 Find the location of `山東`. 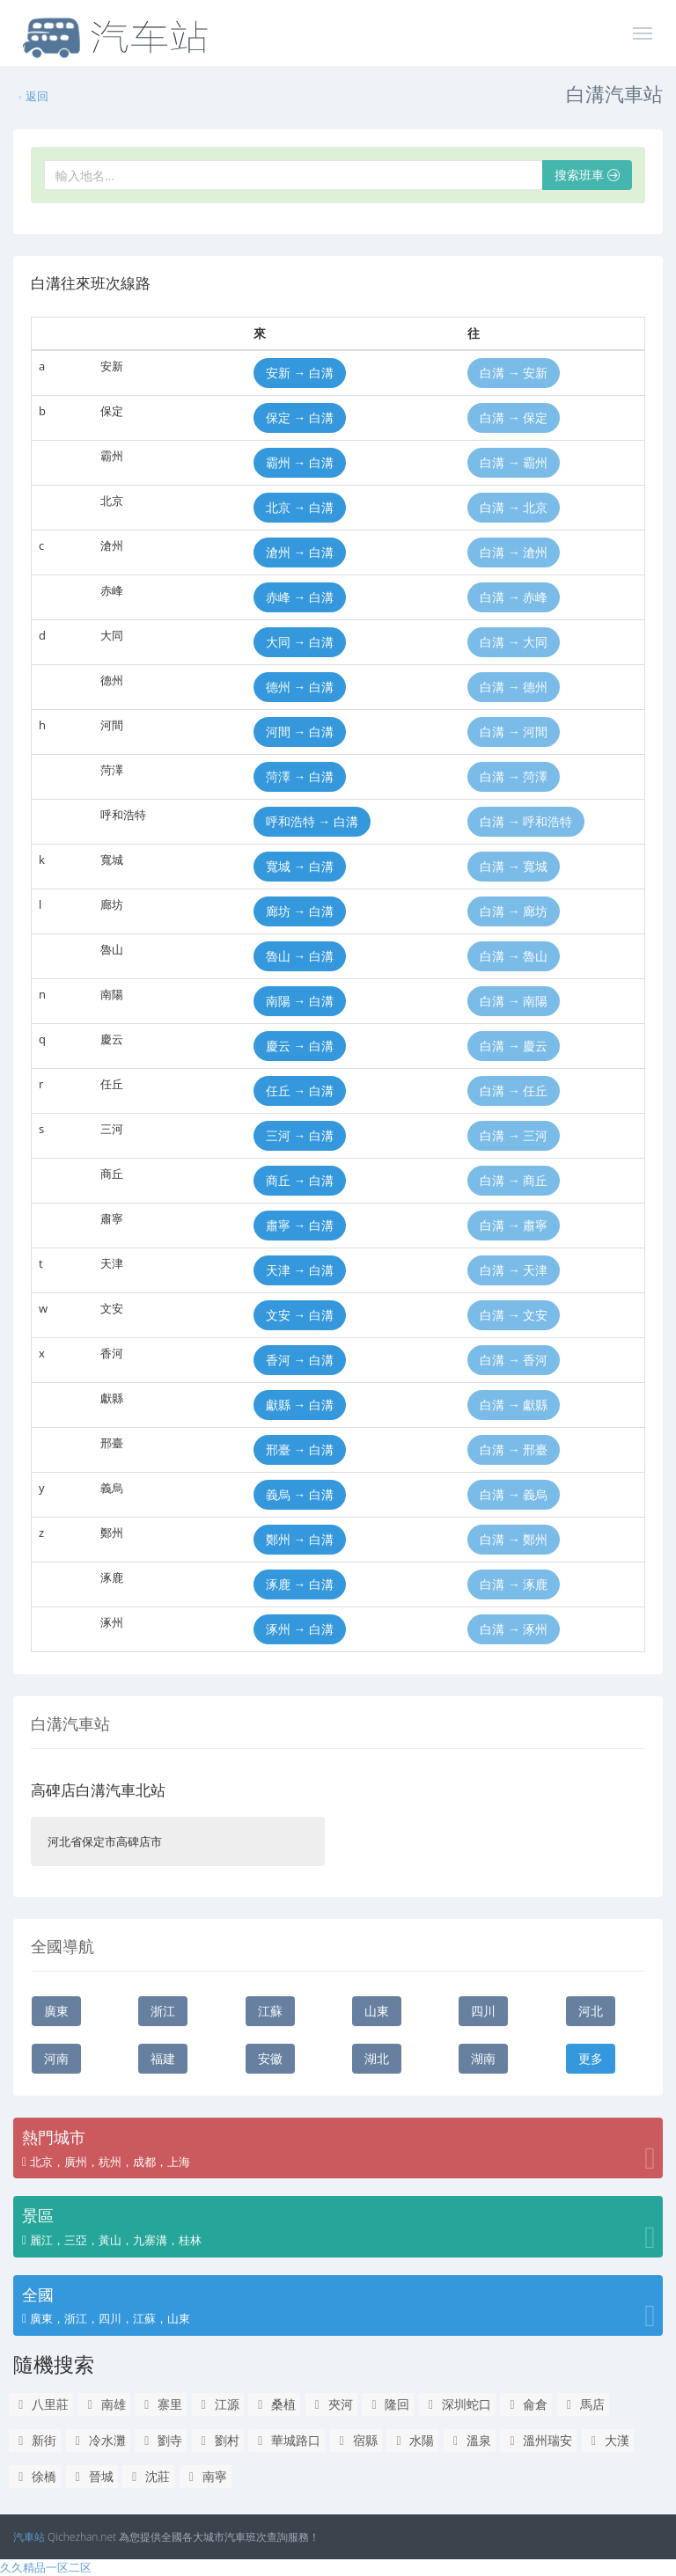

山東 is located at coordinates (376, 2010).